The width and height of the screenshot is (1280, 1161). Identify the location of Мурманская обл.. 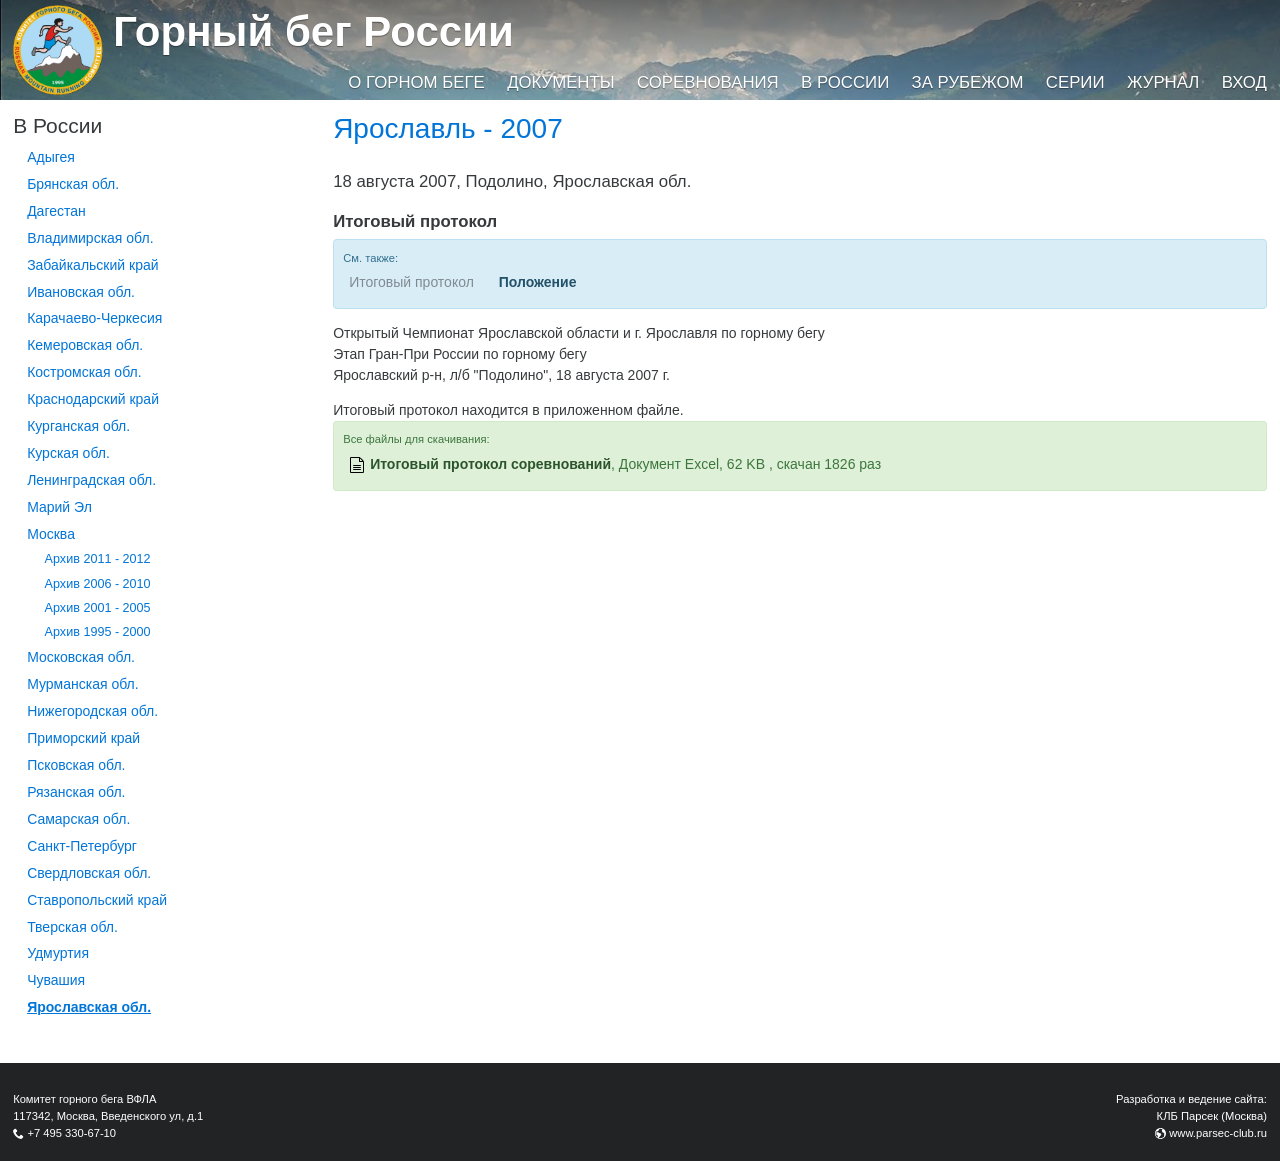
(83, 684).